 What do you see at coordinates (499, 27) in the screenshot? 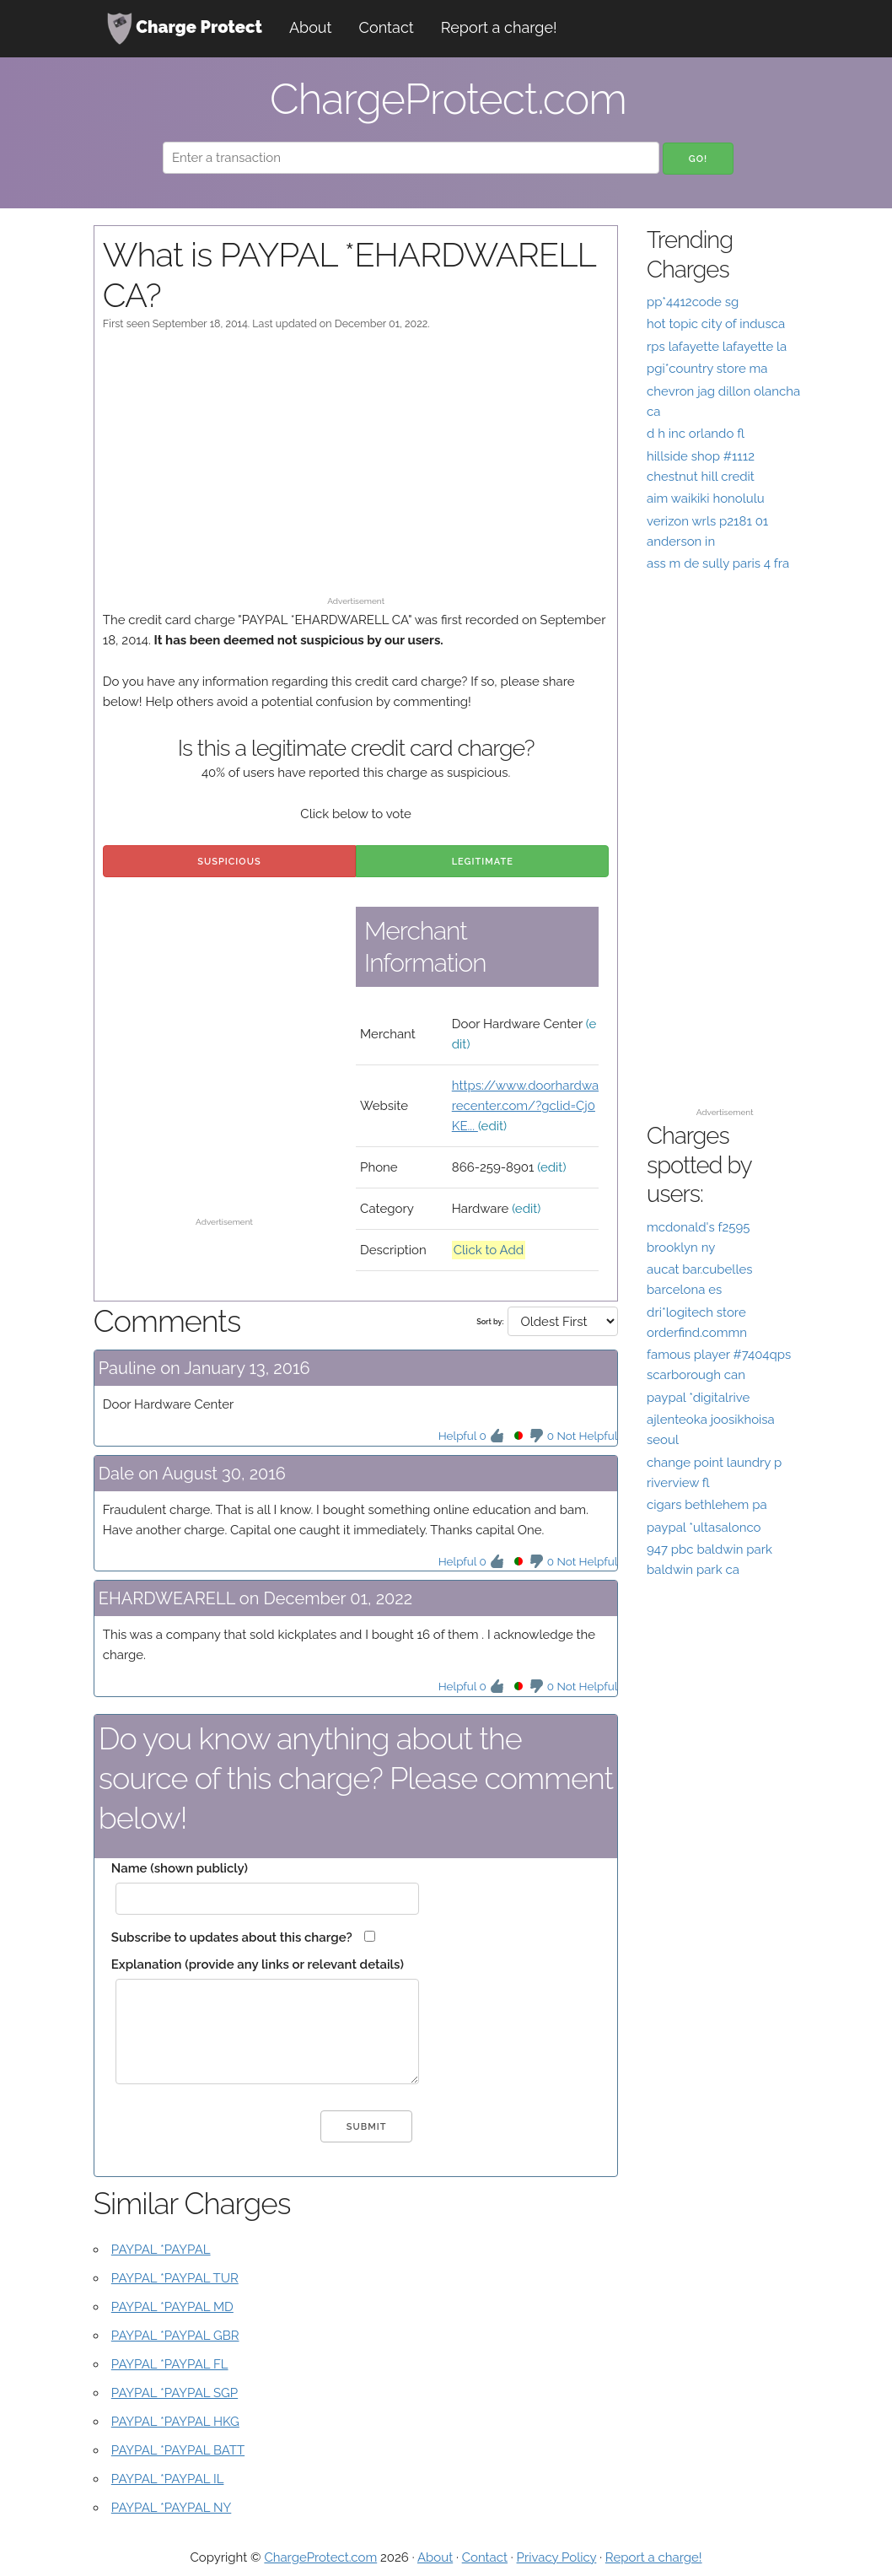
I see `Report a charge!` at bounding box center [499, 27].